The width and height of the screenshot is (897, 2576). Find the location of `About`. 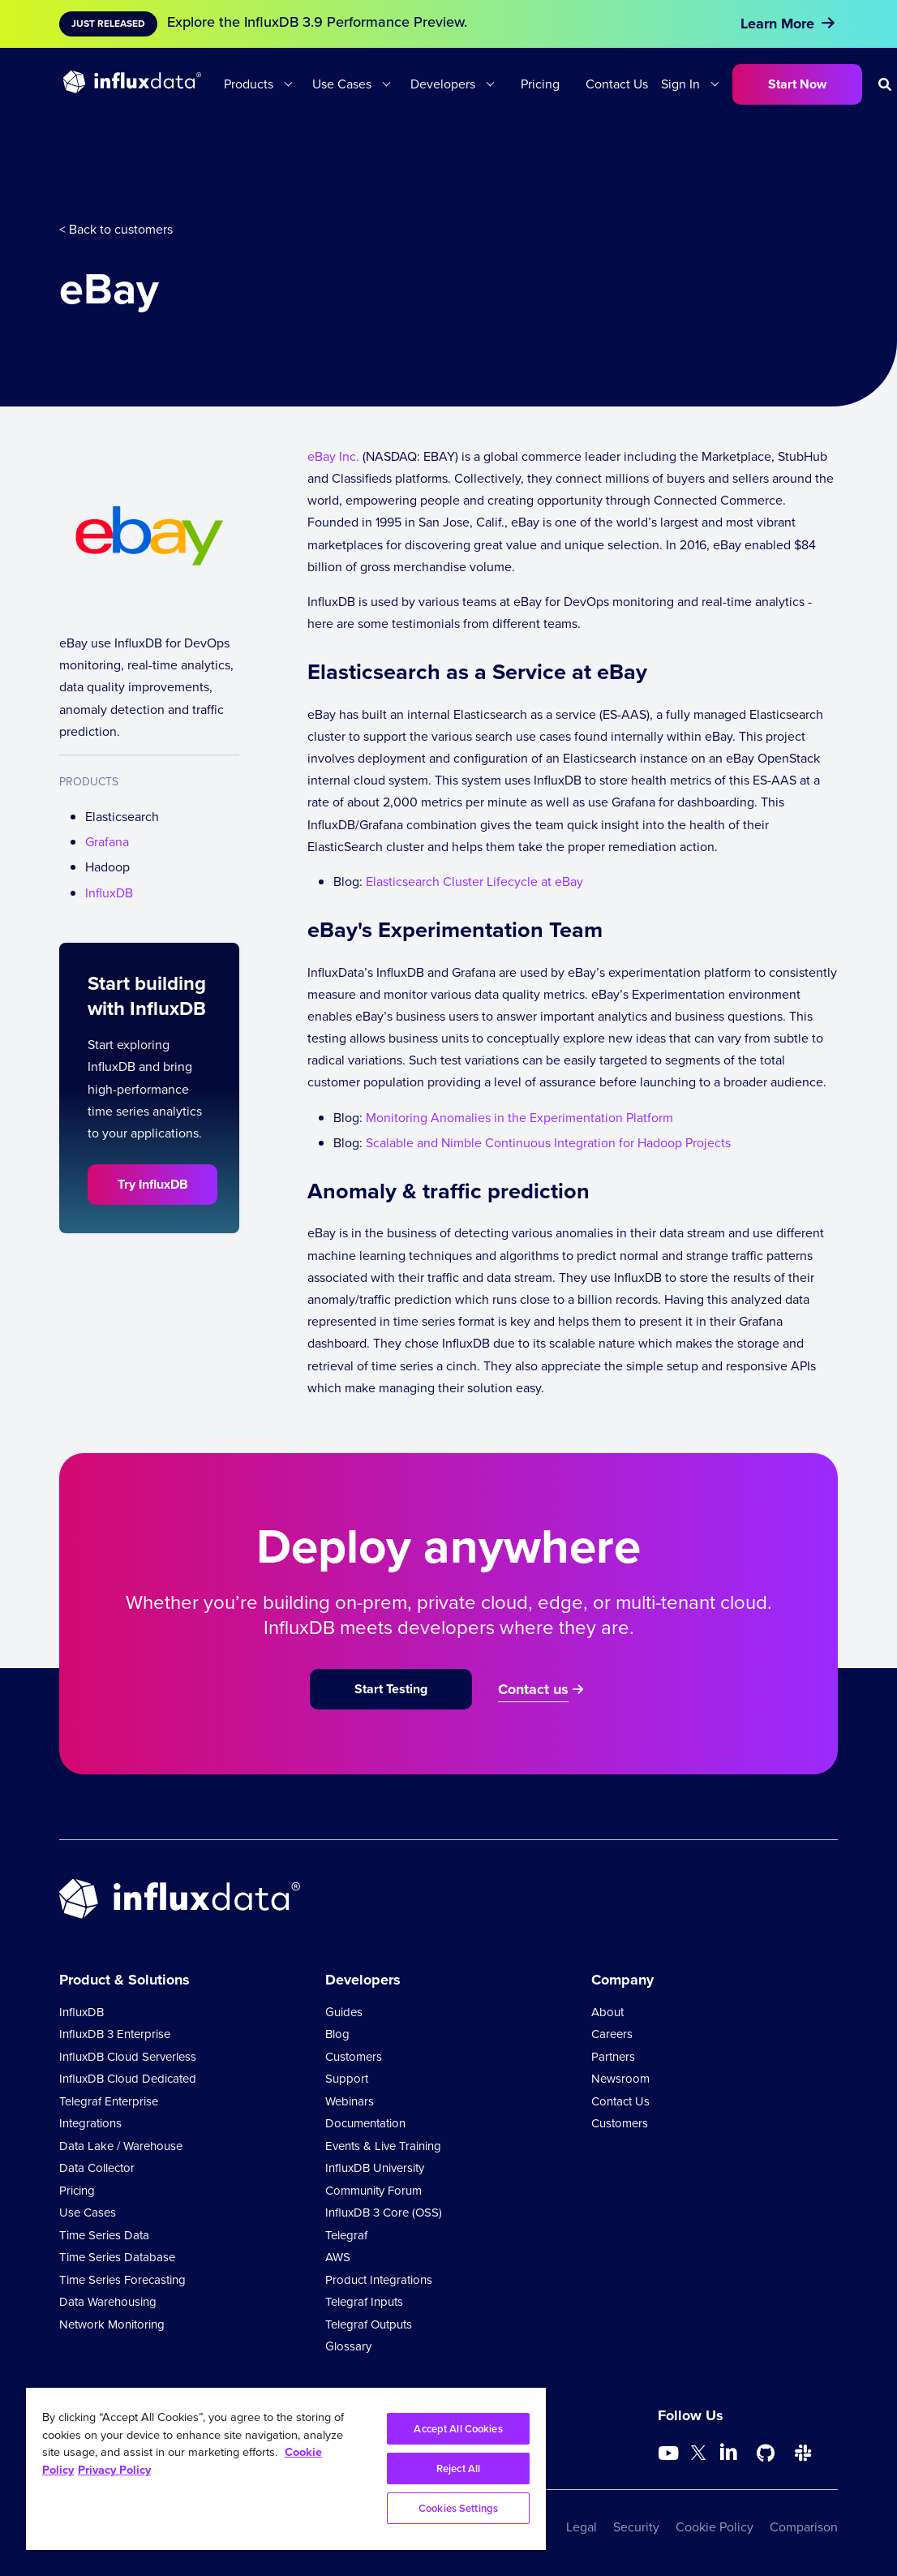

About is located at coordinates (607, 2012).